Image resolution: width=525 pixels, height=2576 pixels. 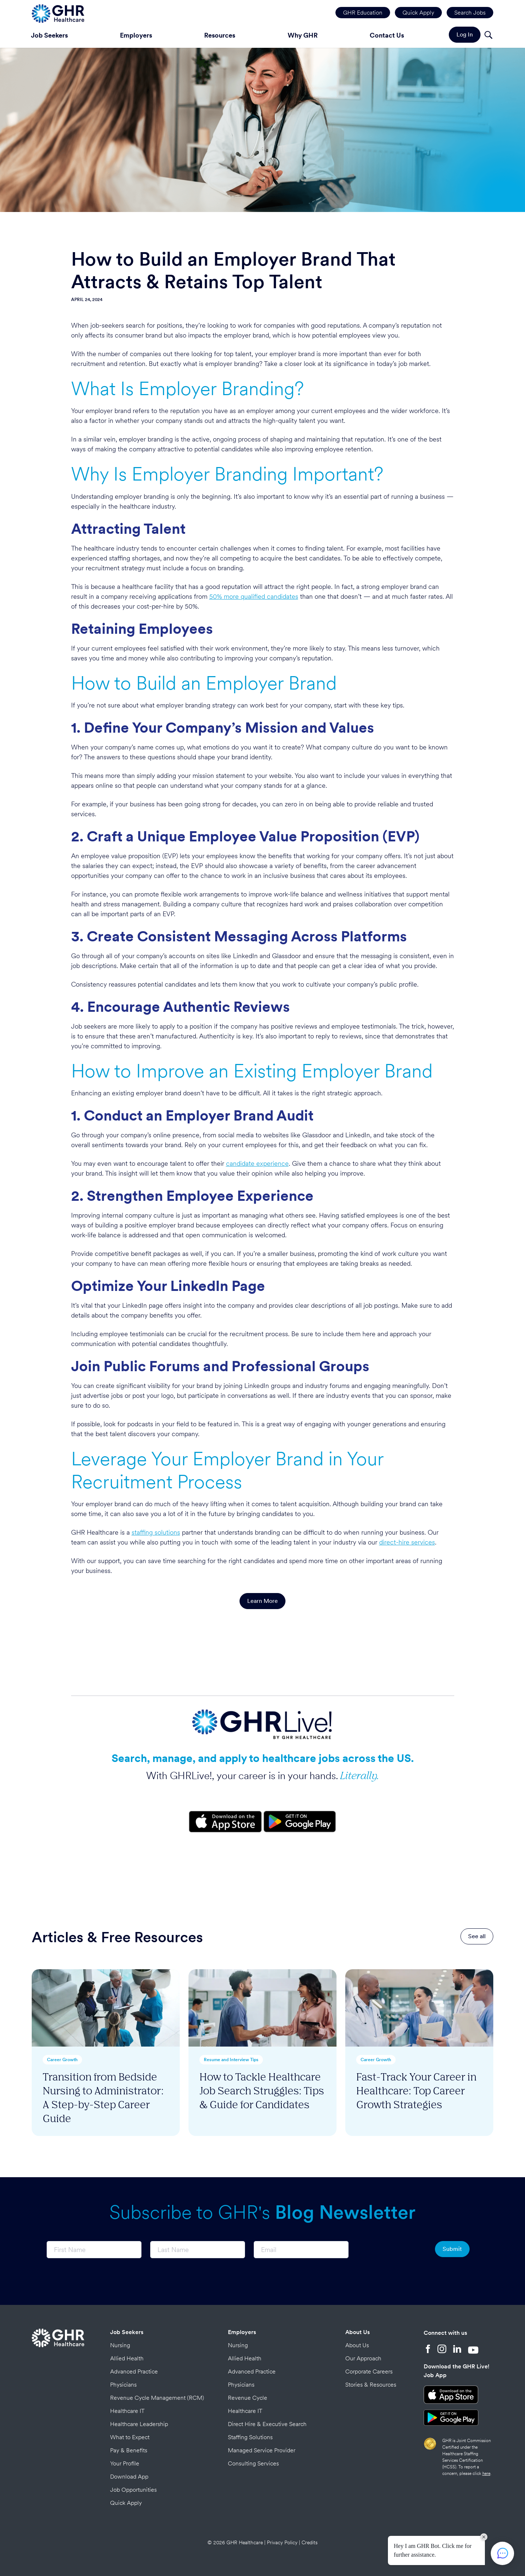 I want to click on Healthcare IT, so click(x=127, y=2410).